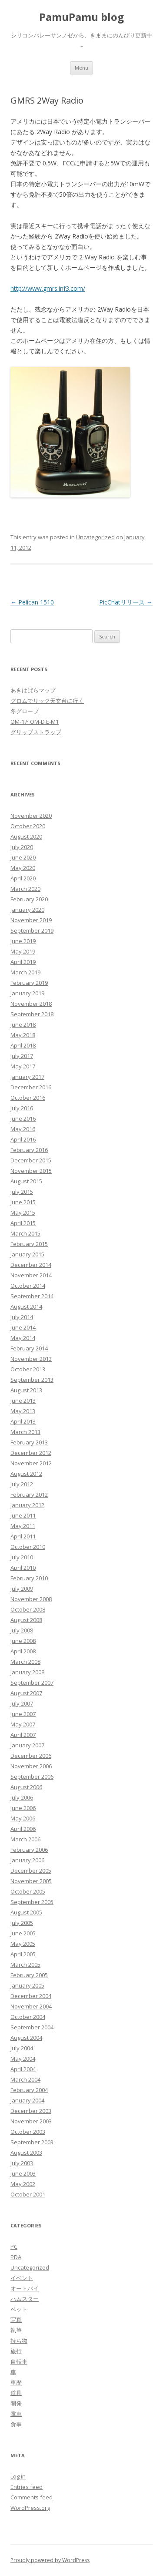 This screenshot has height=2576, width=163. I want to click on February 2019, so click(29, 983).